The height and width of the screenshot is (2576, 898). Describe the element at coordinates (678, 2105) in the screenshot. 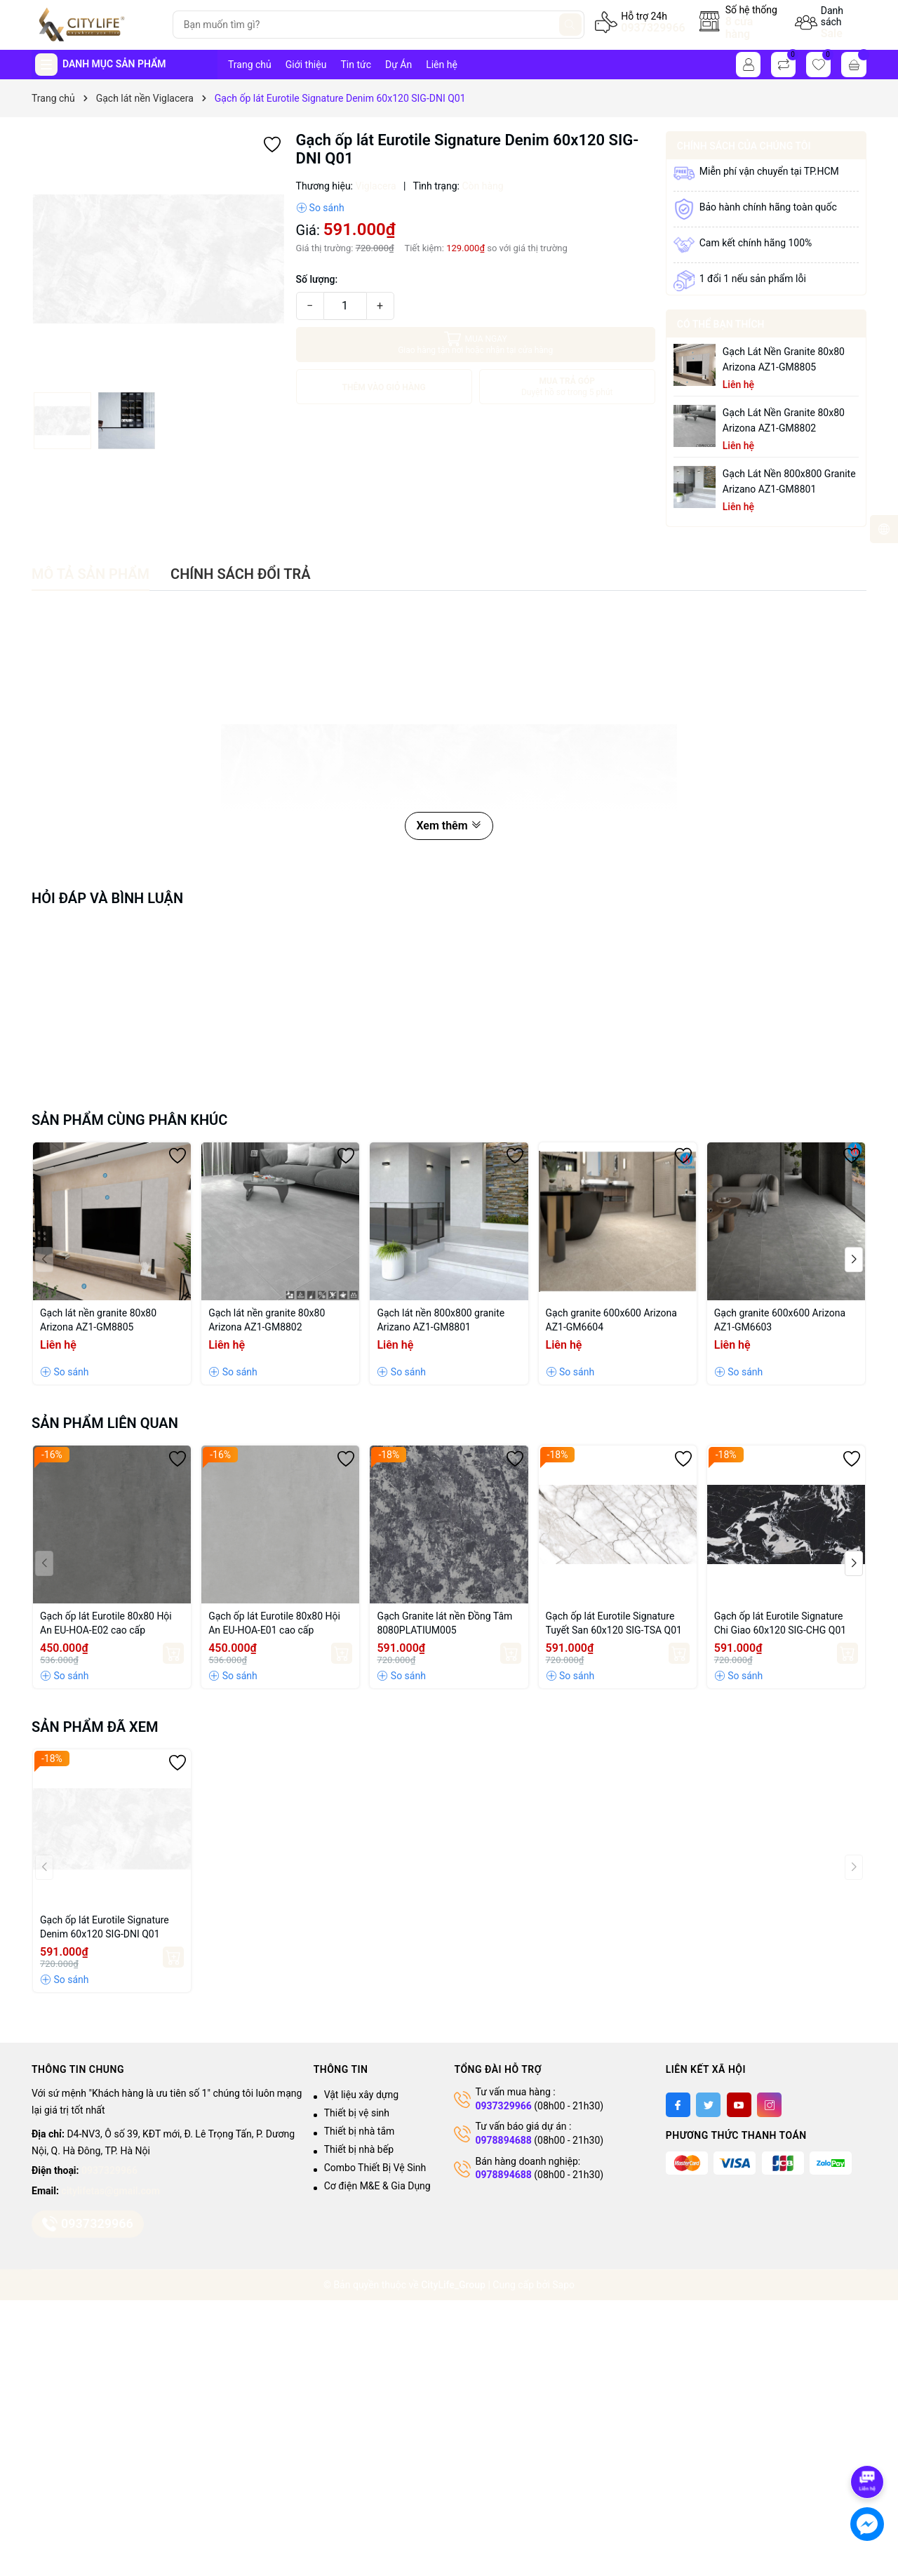

I see `[Facebook]` at that location.